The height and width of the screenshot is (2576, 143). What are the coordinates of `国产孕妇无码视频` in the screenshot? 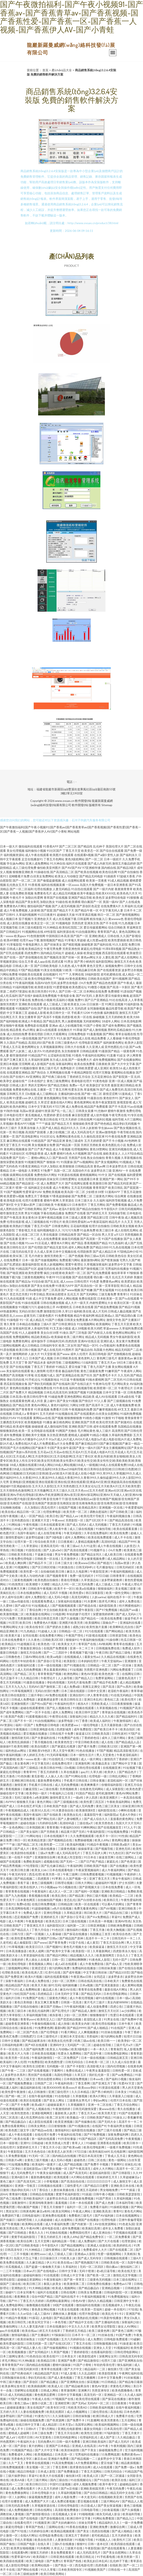 It's located at (40, 1384).